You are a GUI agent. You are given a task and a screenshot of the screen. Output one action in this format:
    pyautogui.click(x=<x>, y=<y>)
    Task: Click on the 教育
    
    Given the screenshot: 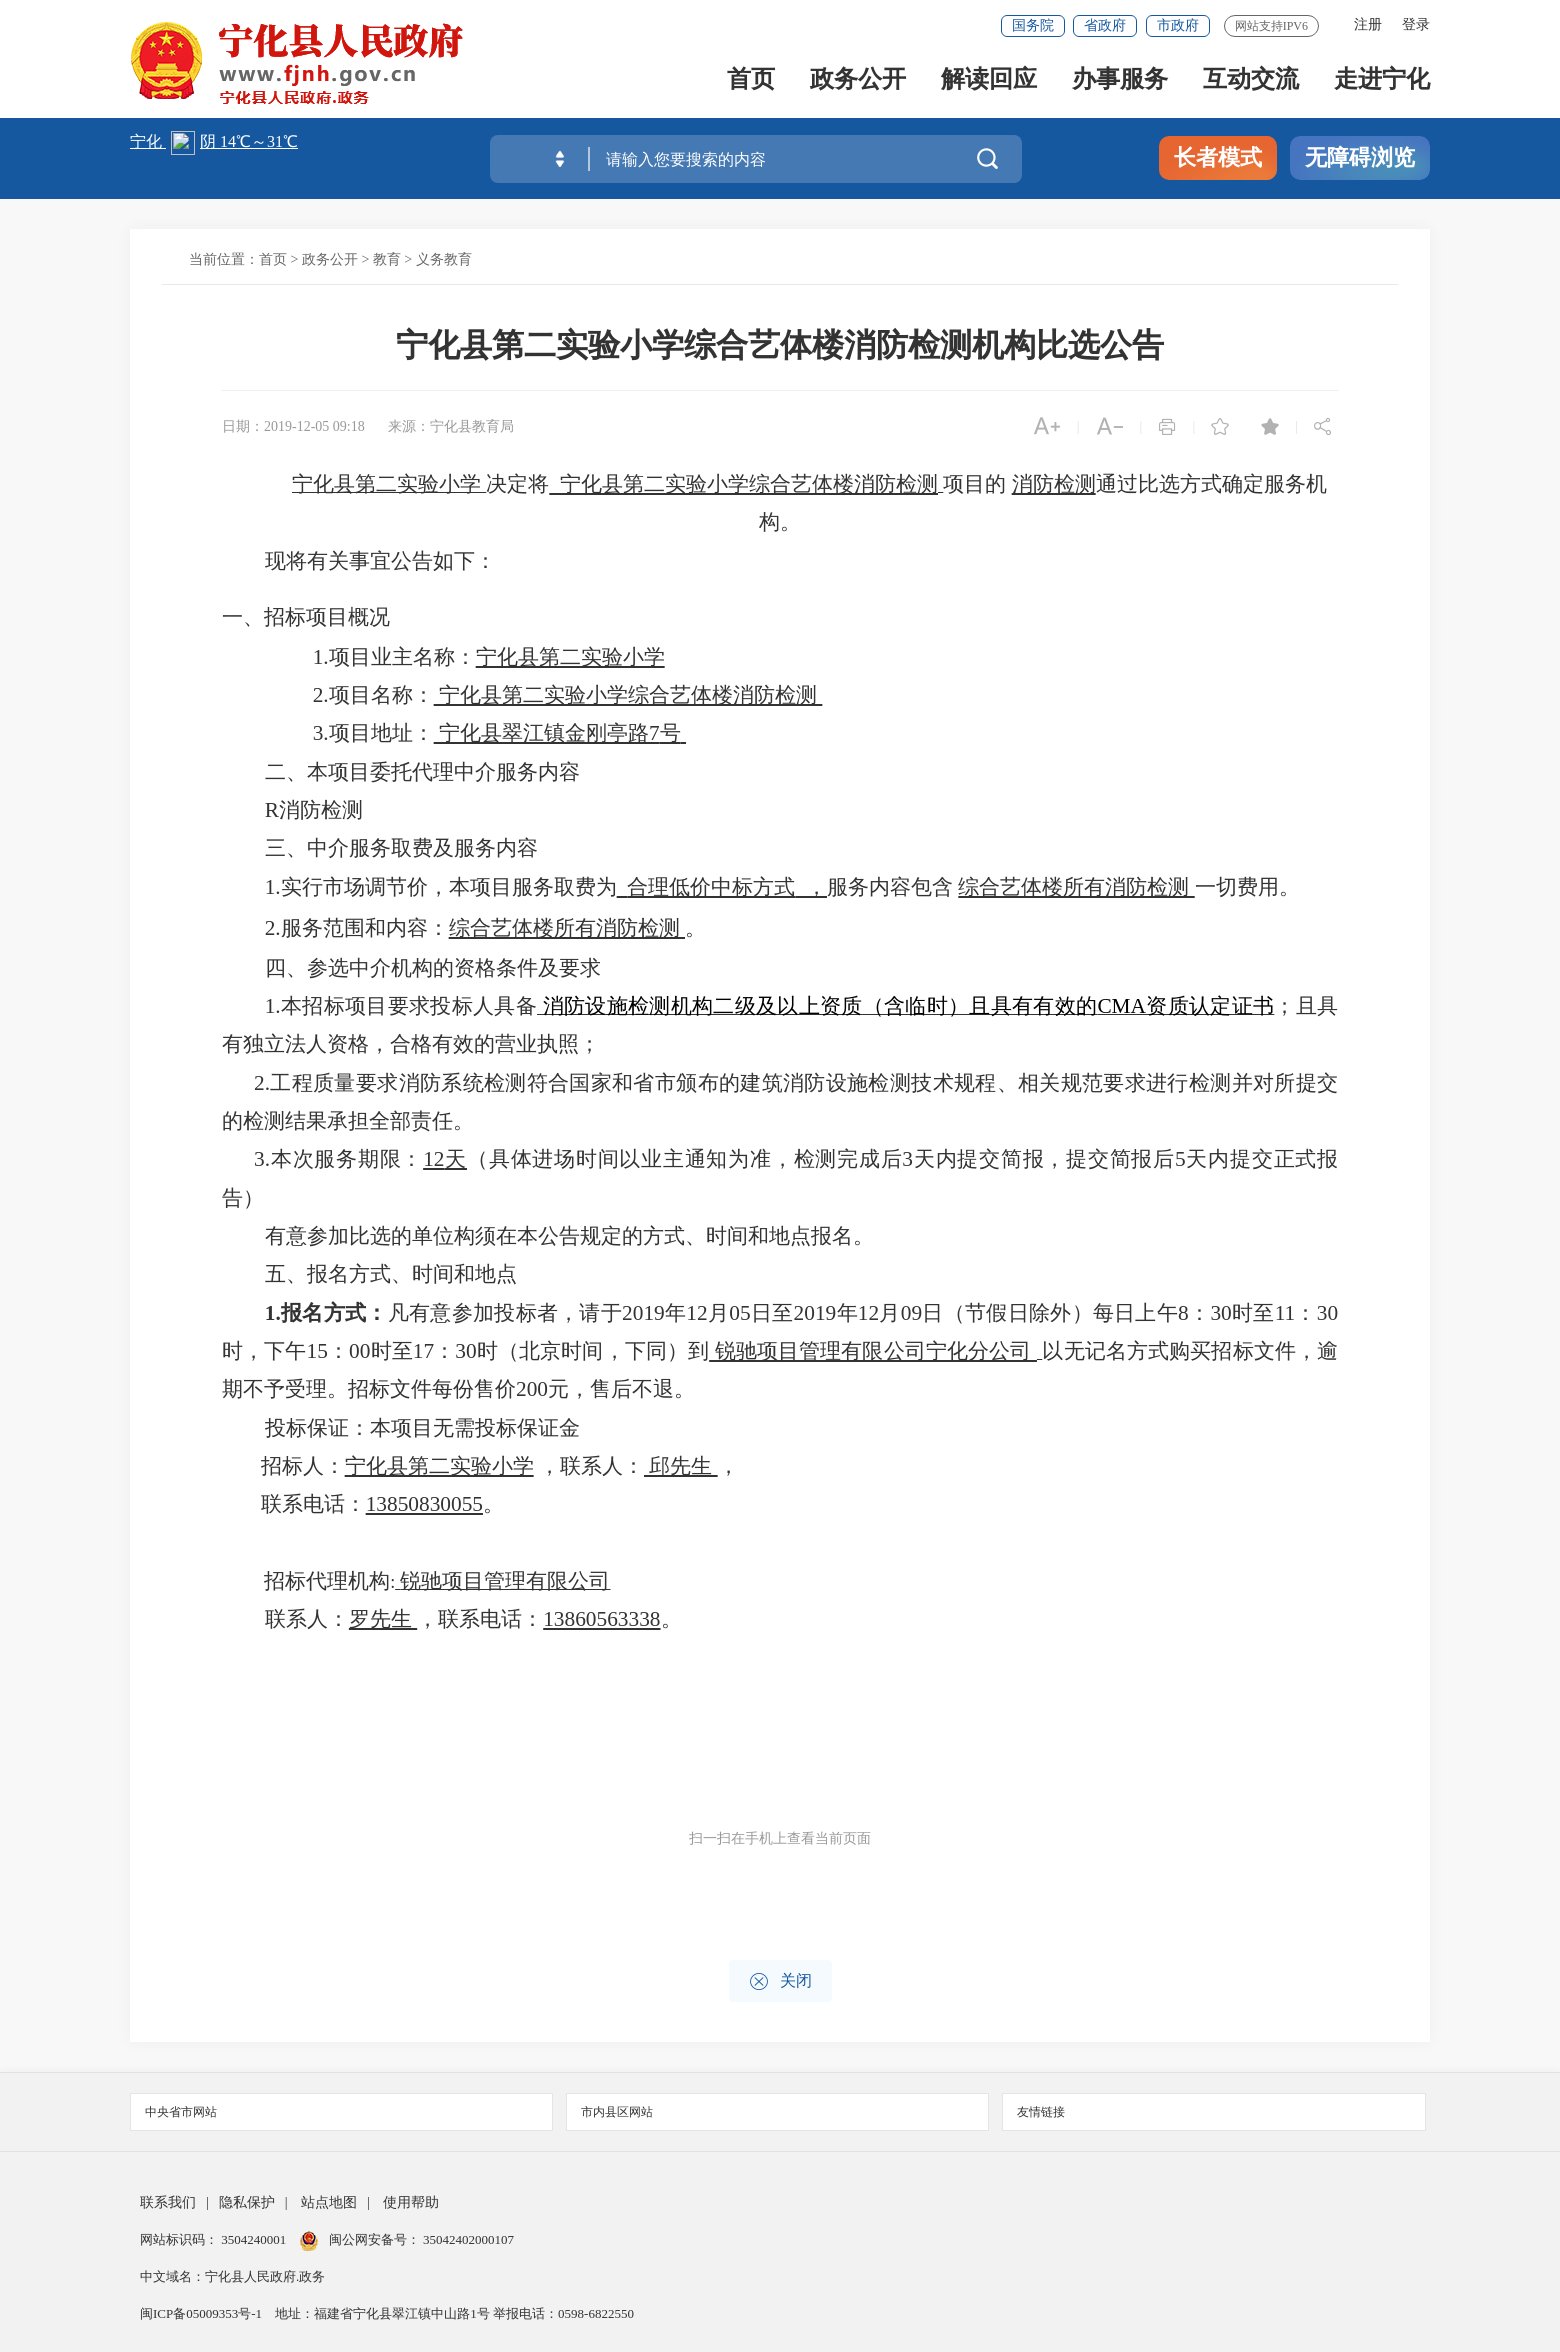 What is the action you would take?
    pyautogui.click(x=387, y=259)
    